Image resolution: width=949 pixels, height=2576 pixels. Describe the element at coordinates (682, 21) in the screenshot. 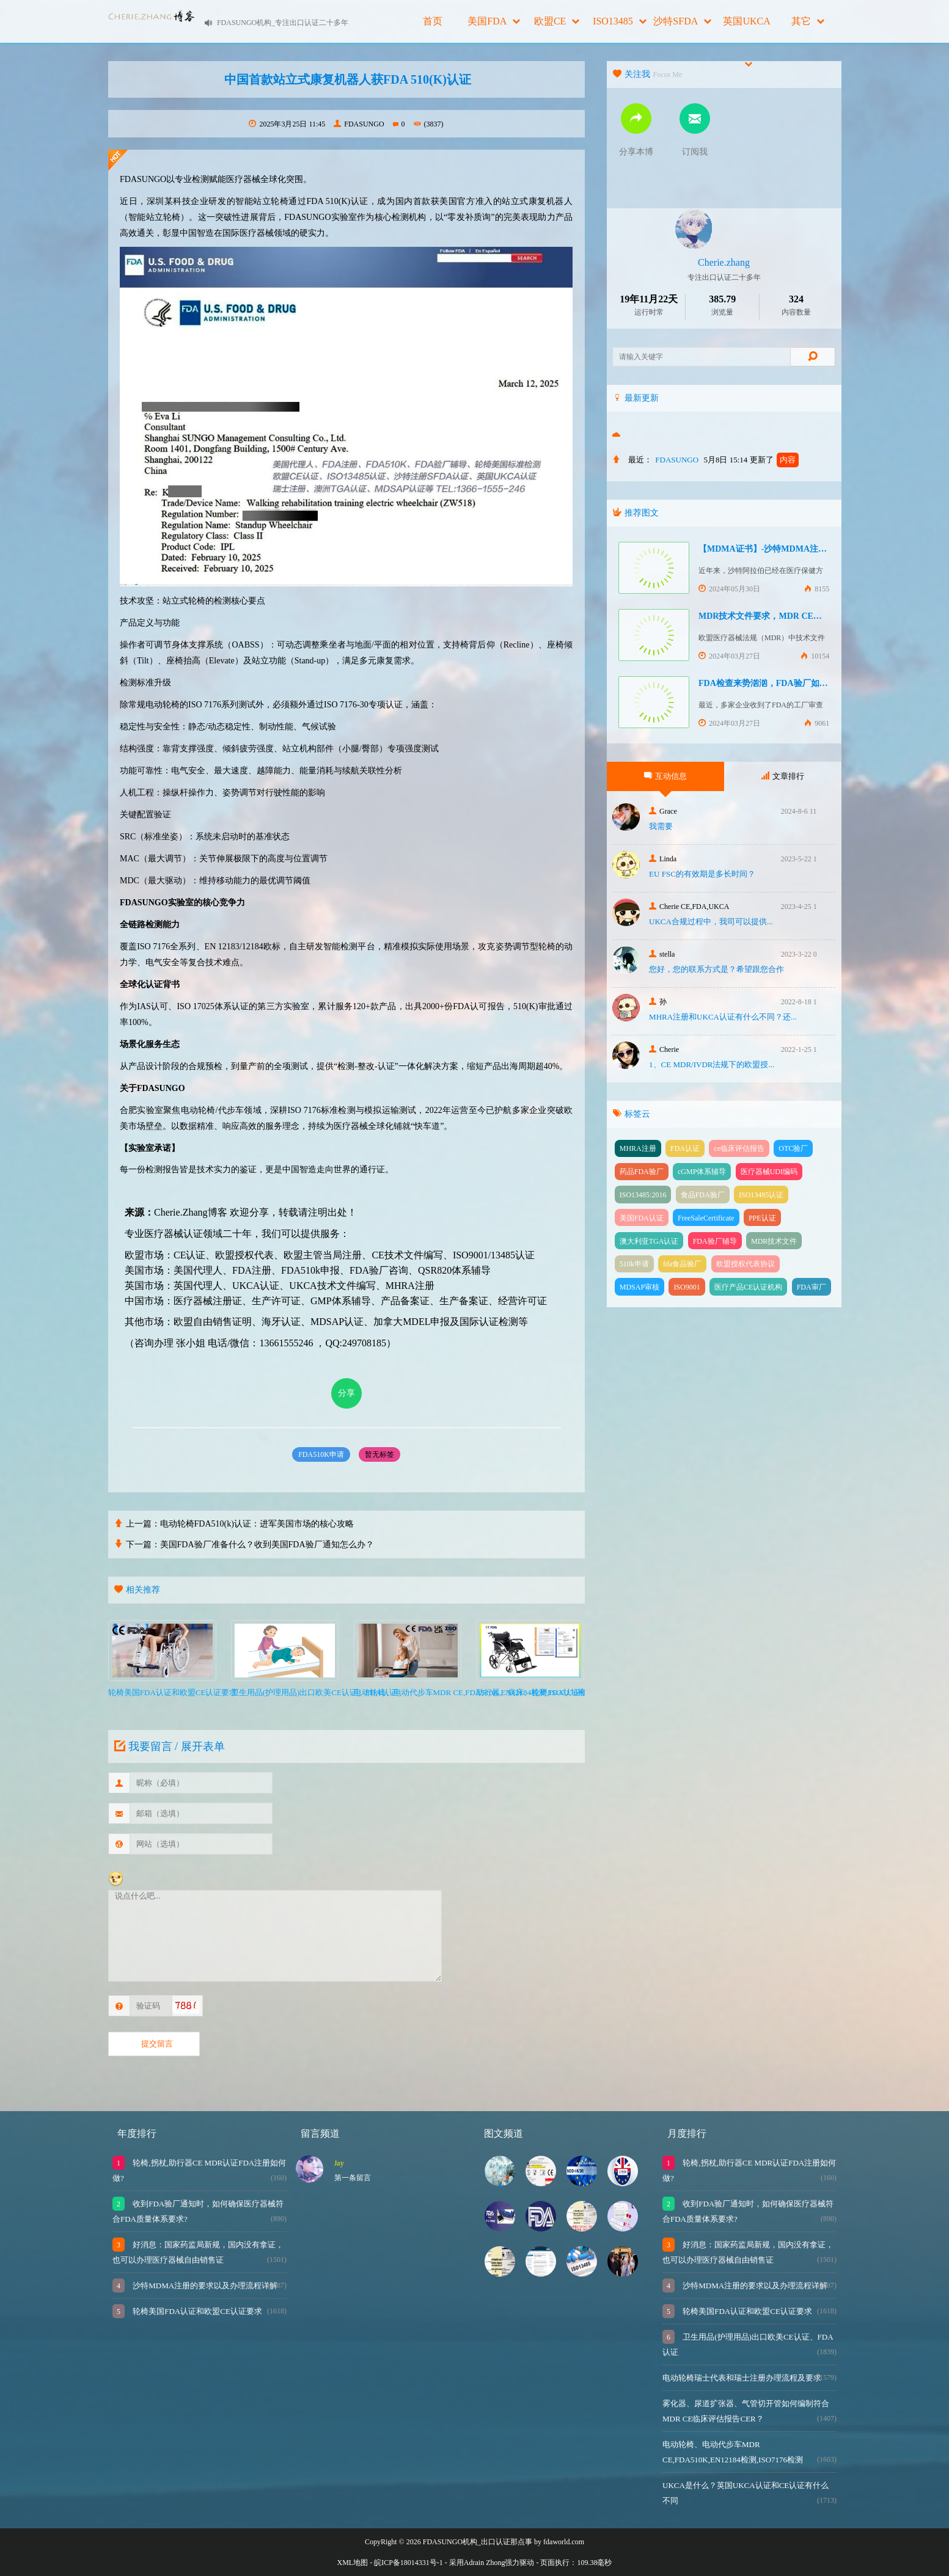

I see `沙特SFDA` at that location.